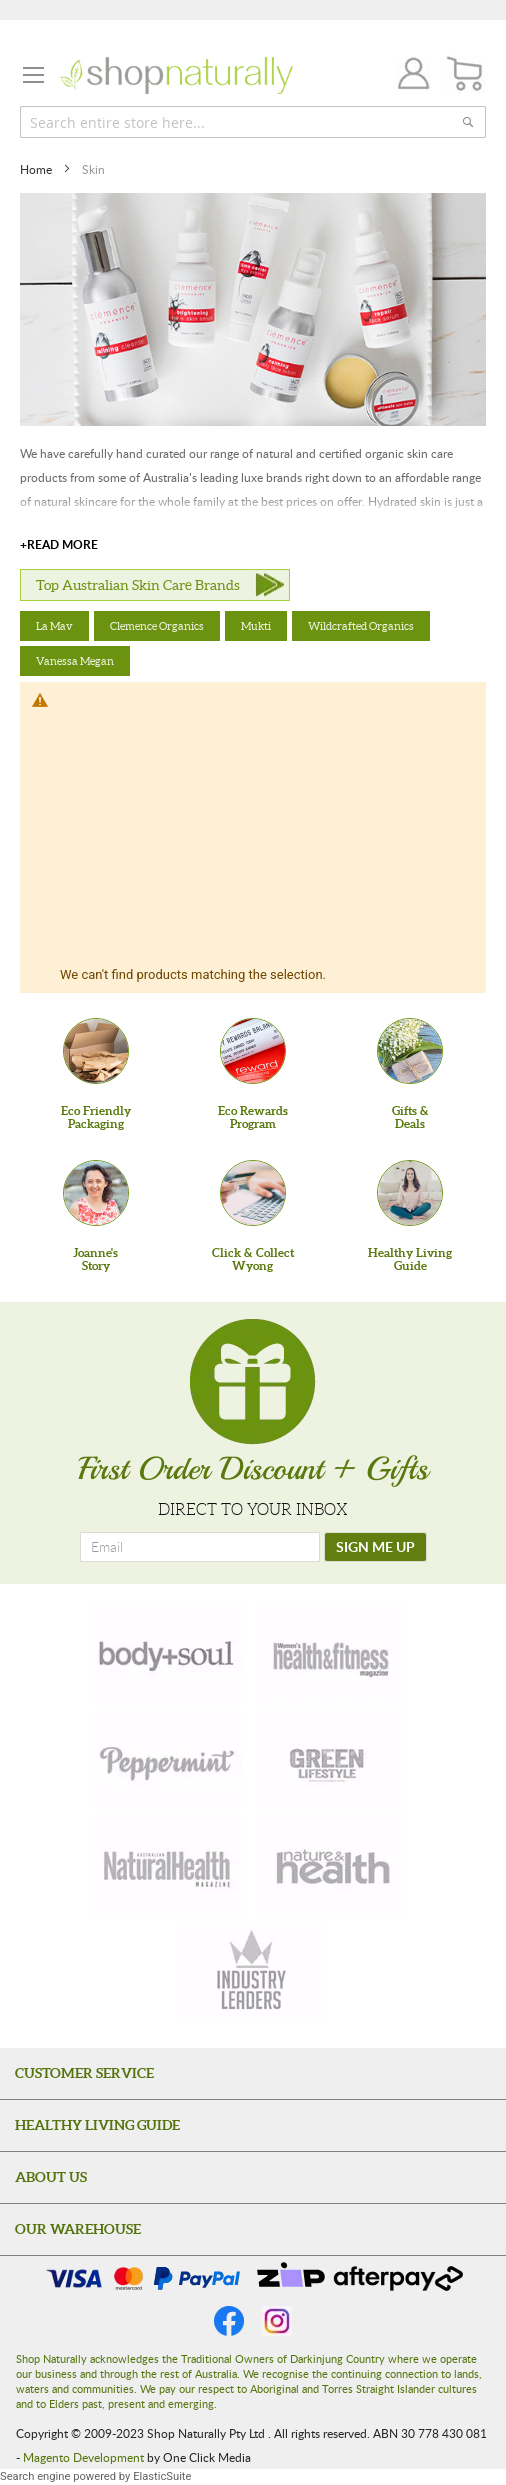  Describe the element at coordinates (168, 1760) in the screenshot. I see `[peppermint]` at that location.